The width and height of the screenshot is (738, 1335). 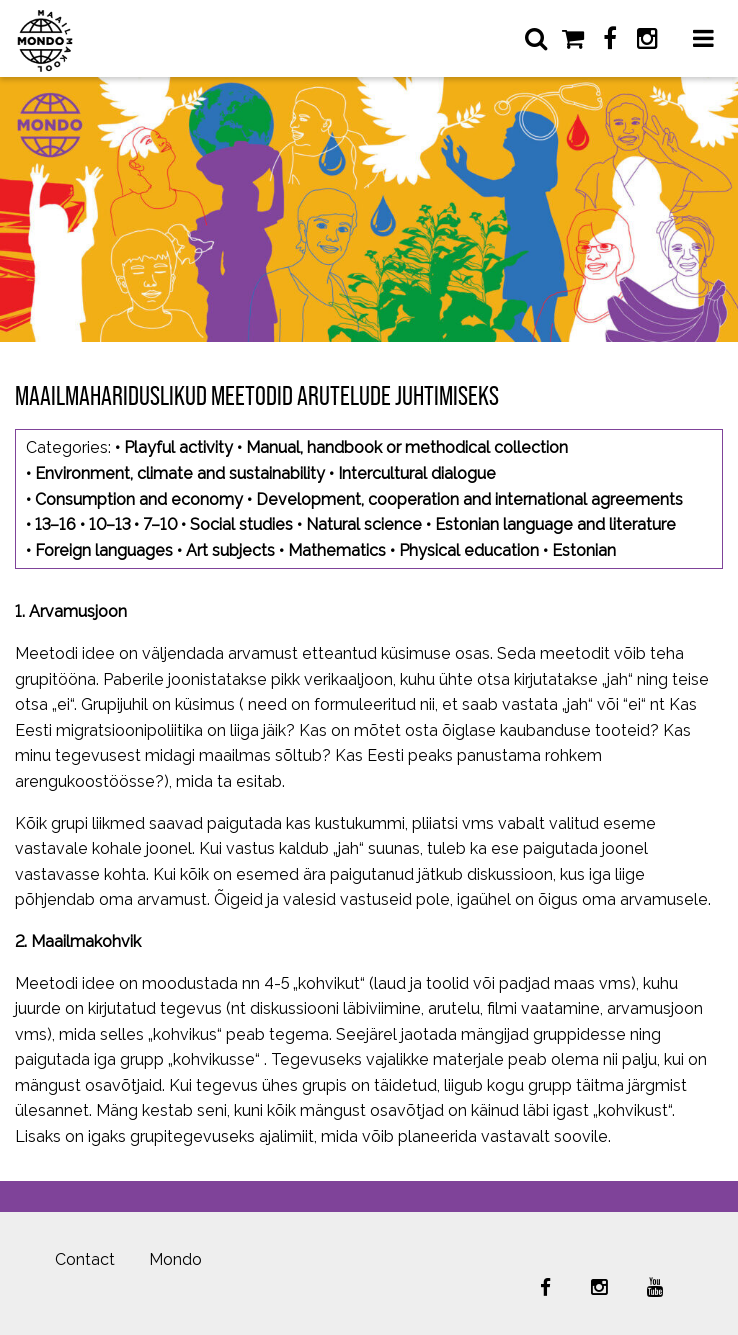 I want to click on Contact, so click(x=85, y=1259).